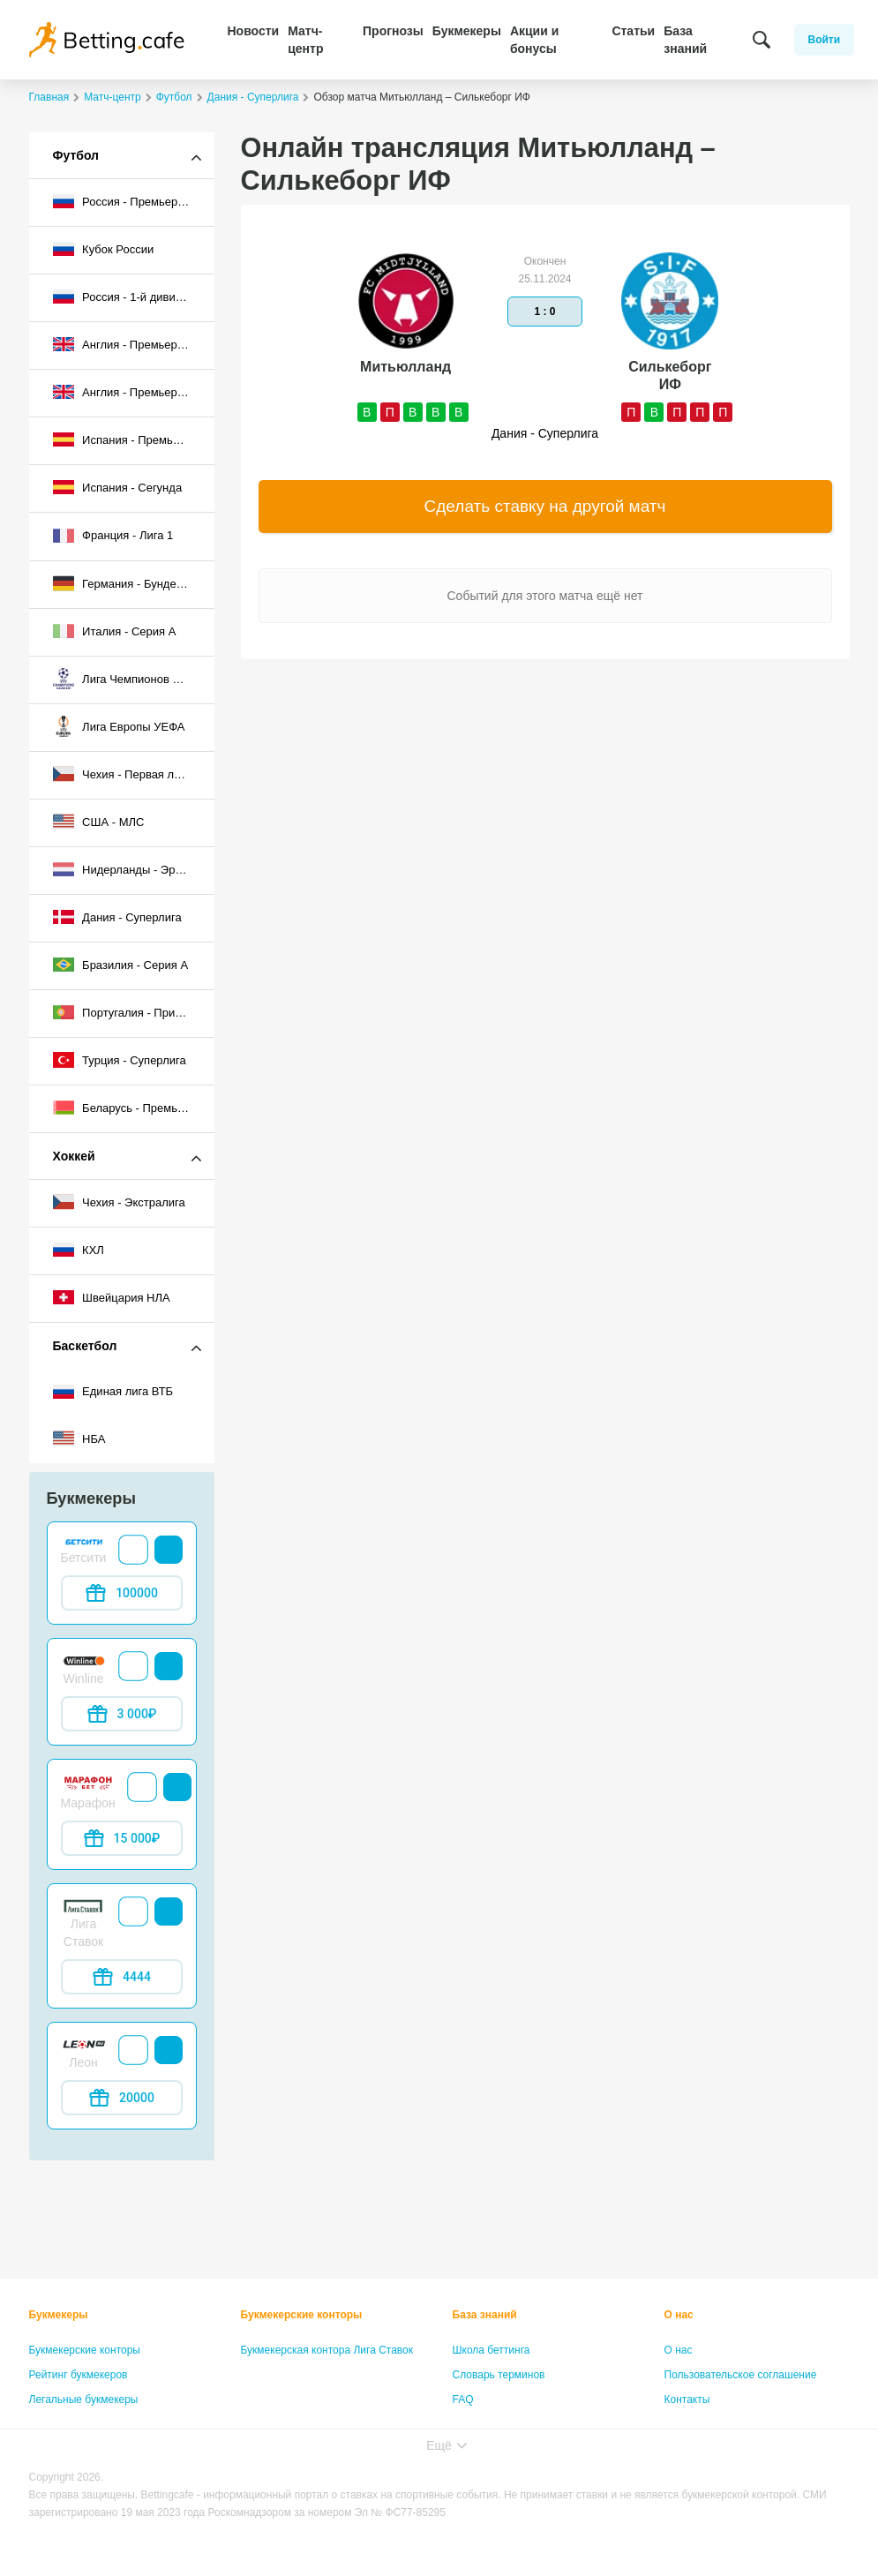  Describe the element at coordinates (499, 2375) in the screenshot. I see `Словарь терминов` at that location.